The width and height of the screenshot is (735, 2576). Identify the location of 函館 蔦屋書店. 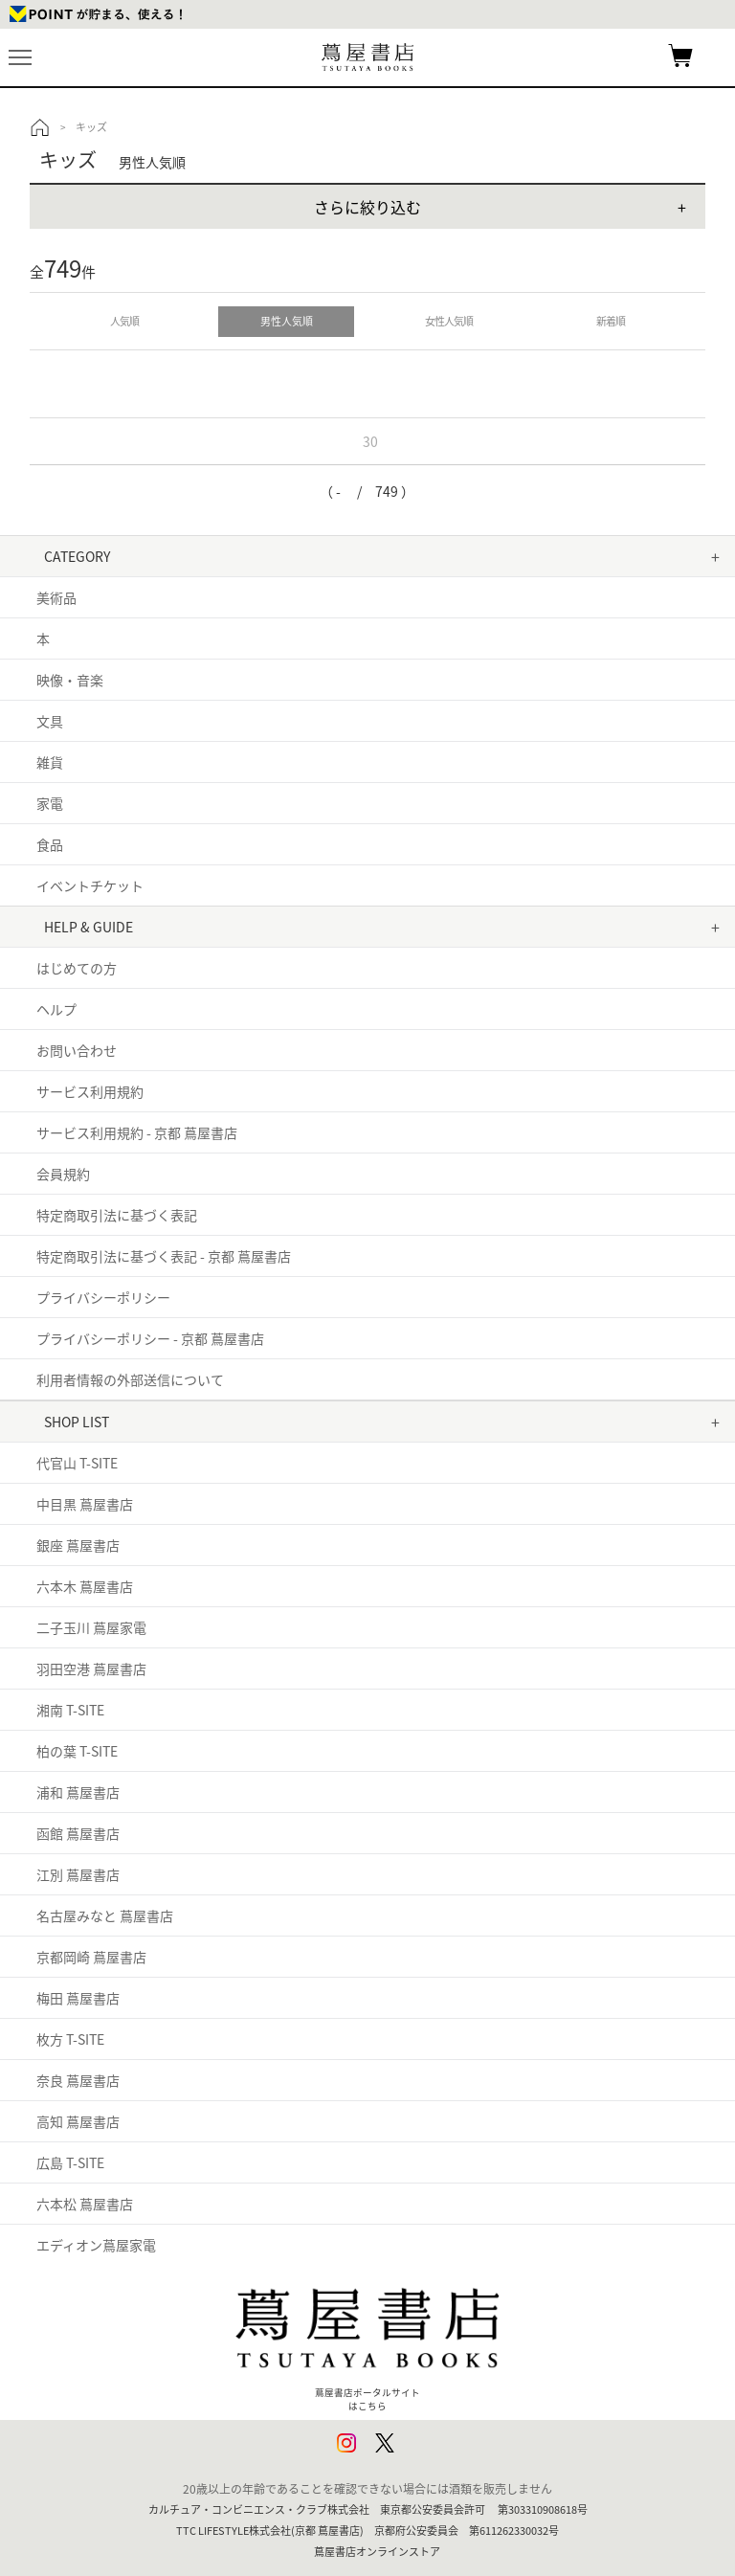
(78, 1833).